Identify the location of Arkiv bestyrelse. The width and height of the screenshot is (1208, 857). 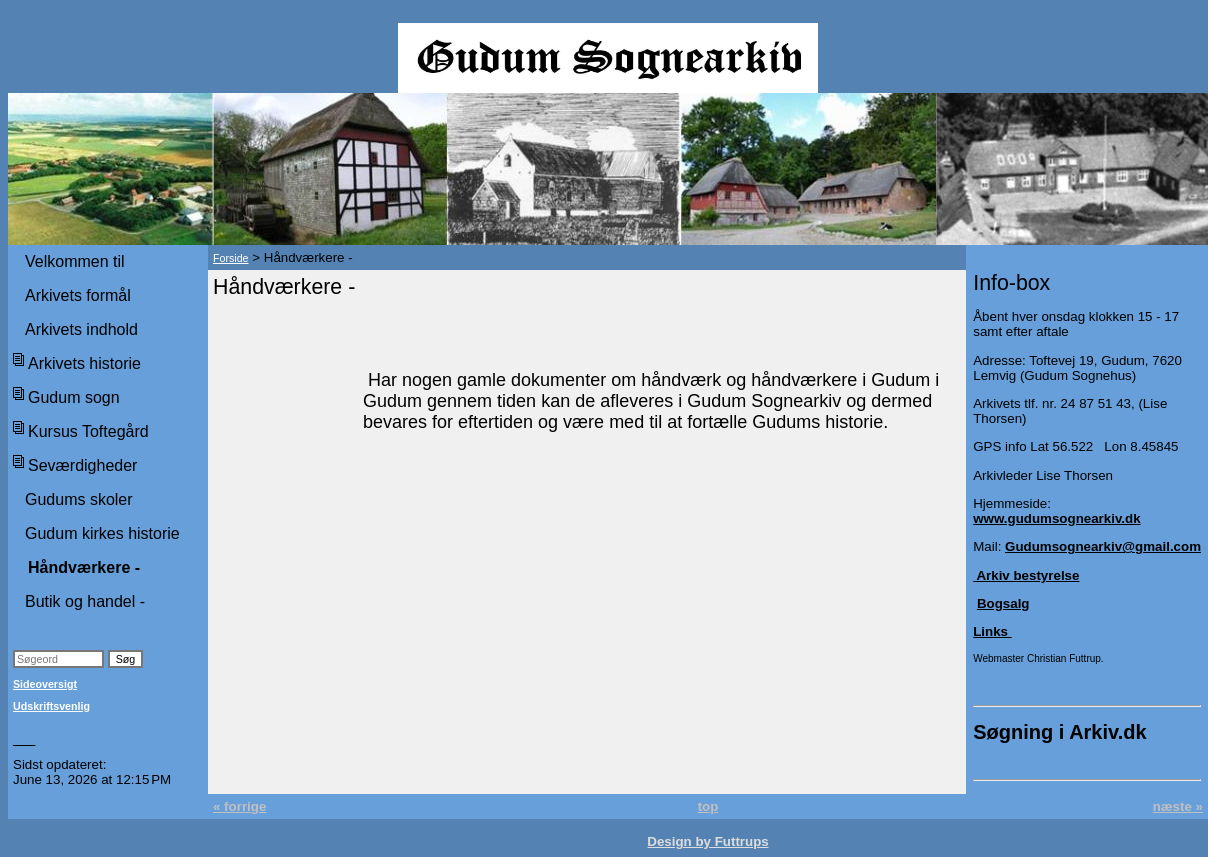
(1026, 575).